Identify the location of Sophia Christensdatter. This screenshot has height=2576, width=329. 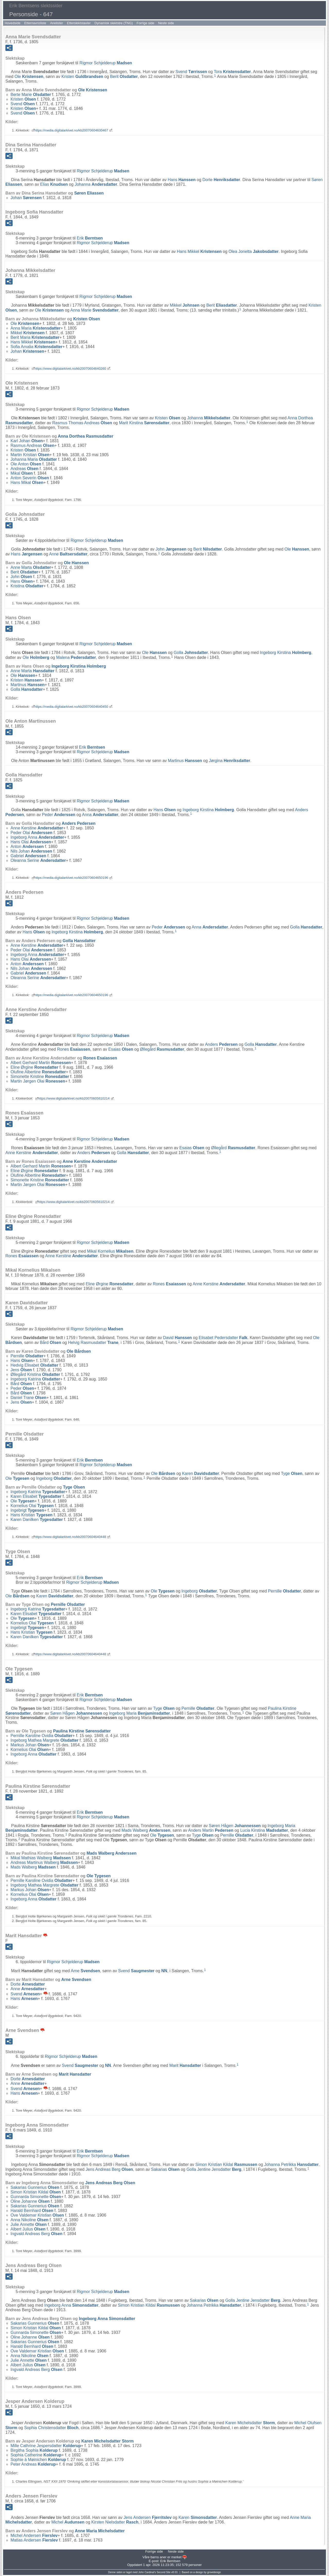
(51, 2427).